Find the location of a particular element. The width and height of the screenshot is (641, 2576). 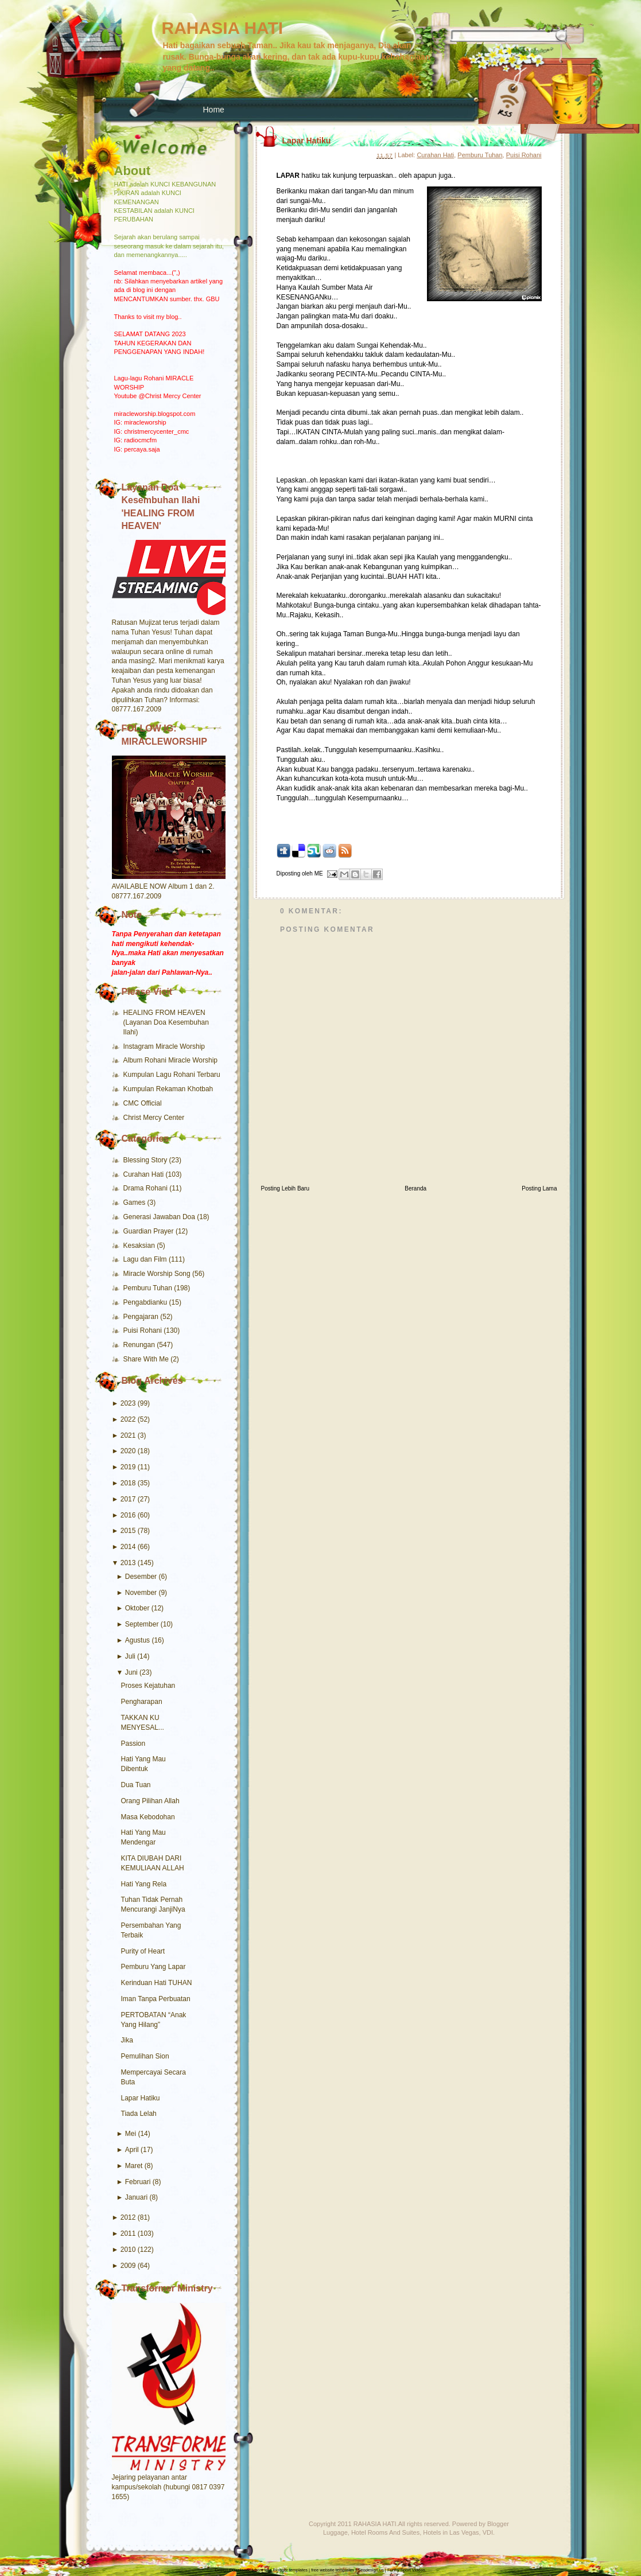

Masa Kebodohan is located at coordinates (148, 1817).